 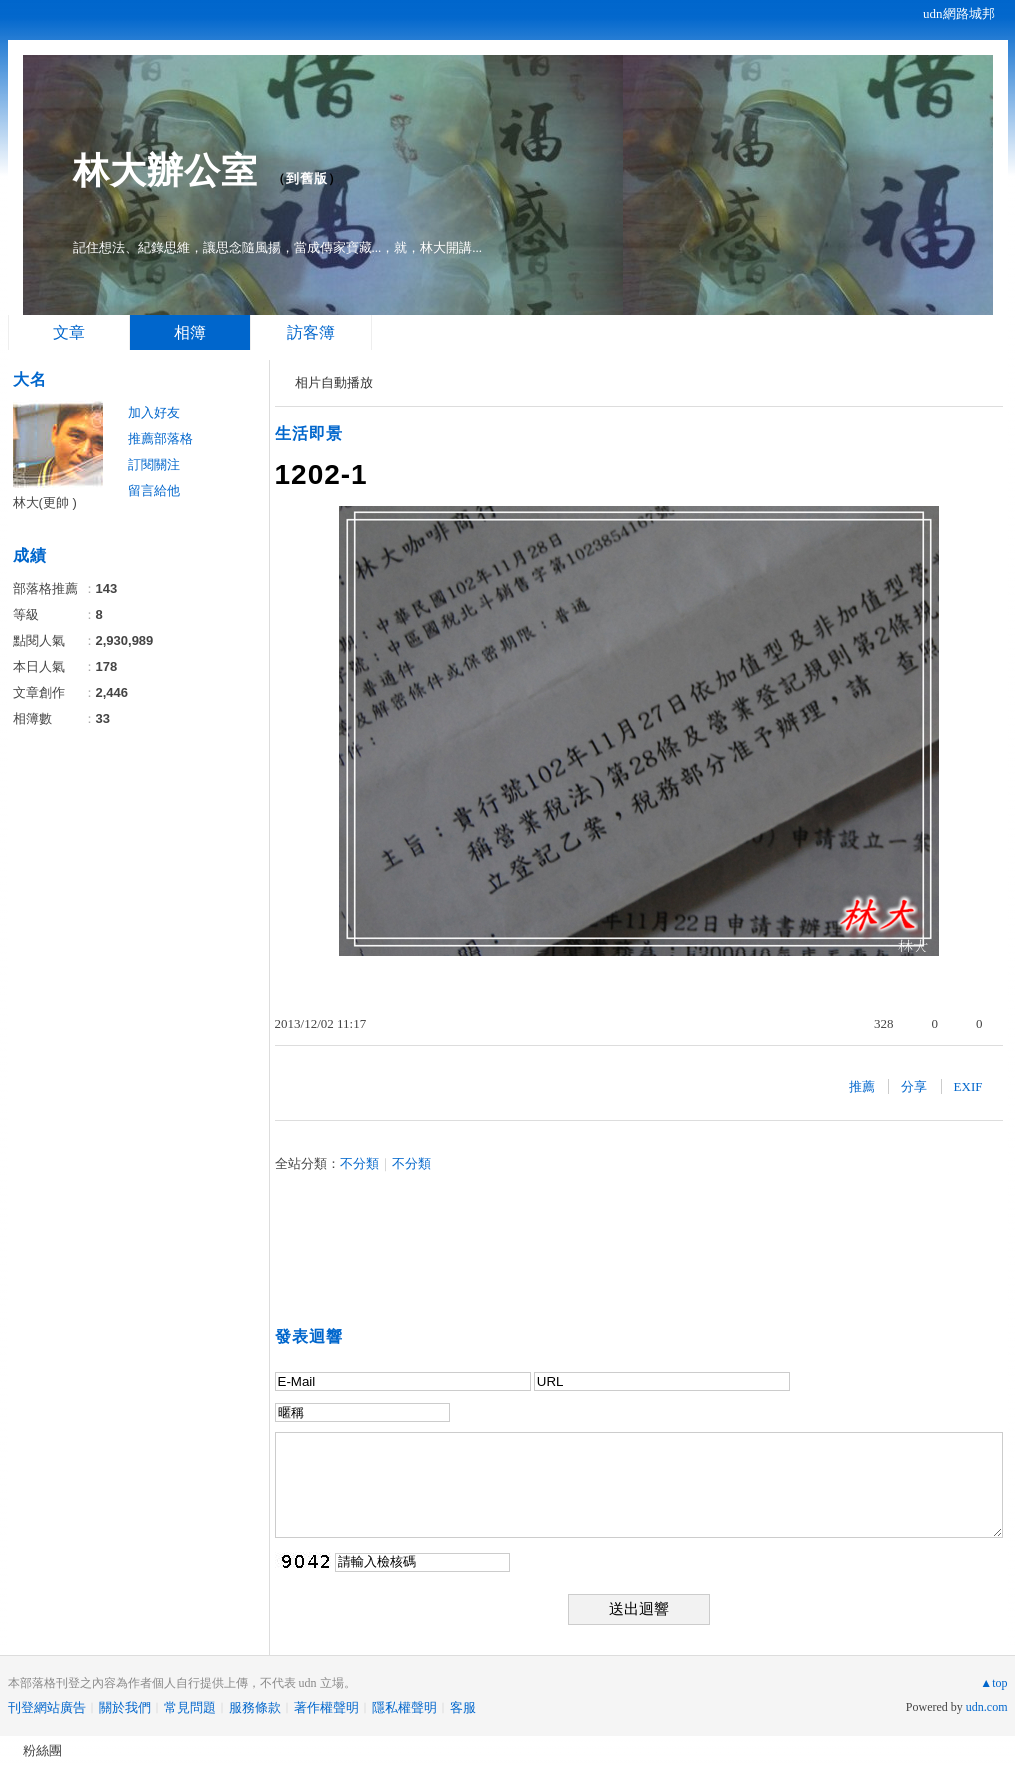 I want to click on udn.com, so click(x=987, y=1707).